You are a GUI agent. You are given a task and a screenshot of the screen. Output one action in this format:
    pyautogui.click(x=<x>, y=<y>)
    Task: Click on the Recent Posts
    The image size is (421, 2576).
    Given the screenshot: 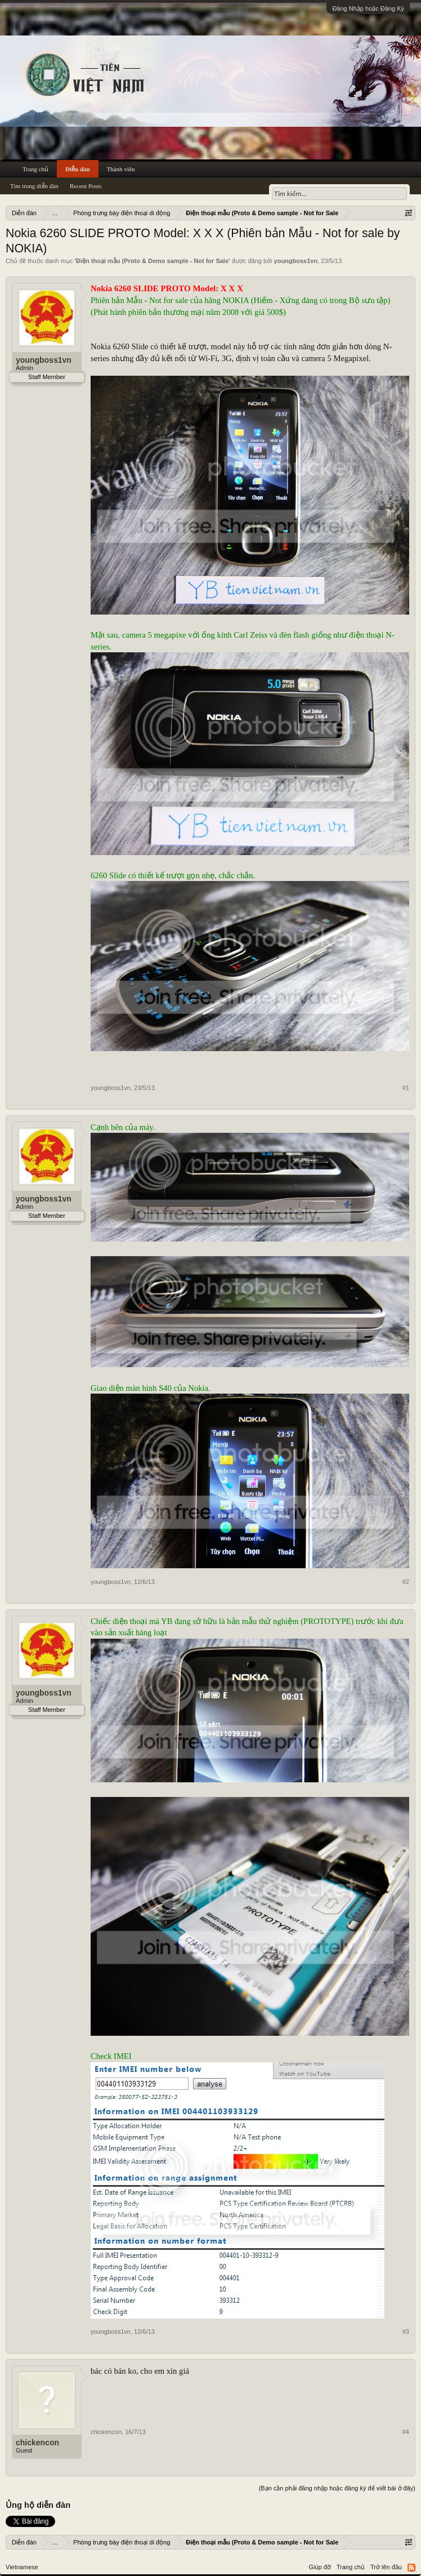 What is the action you would take?
    pyautogui.click(x=86, y=186)
    